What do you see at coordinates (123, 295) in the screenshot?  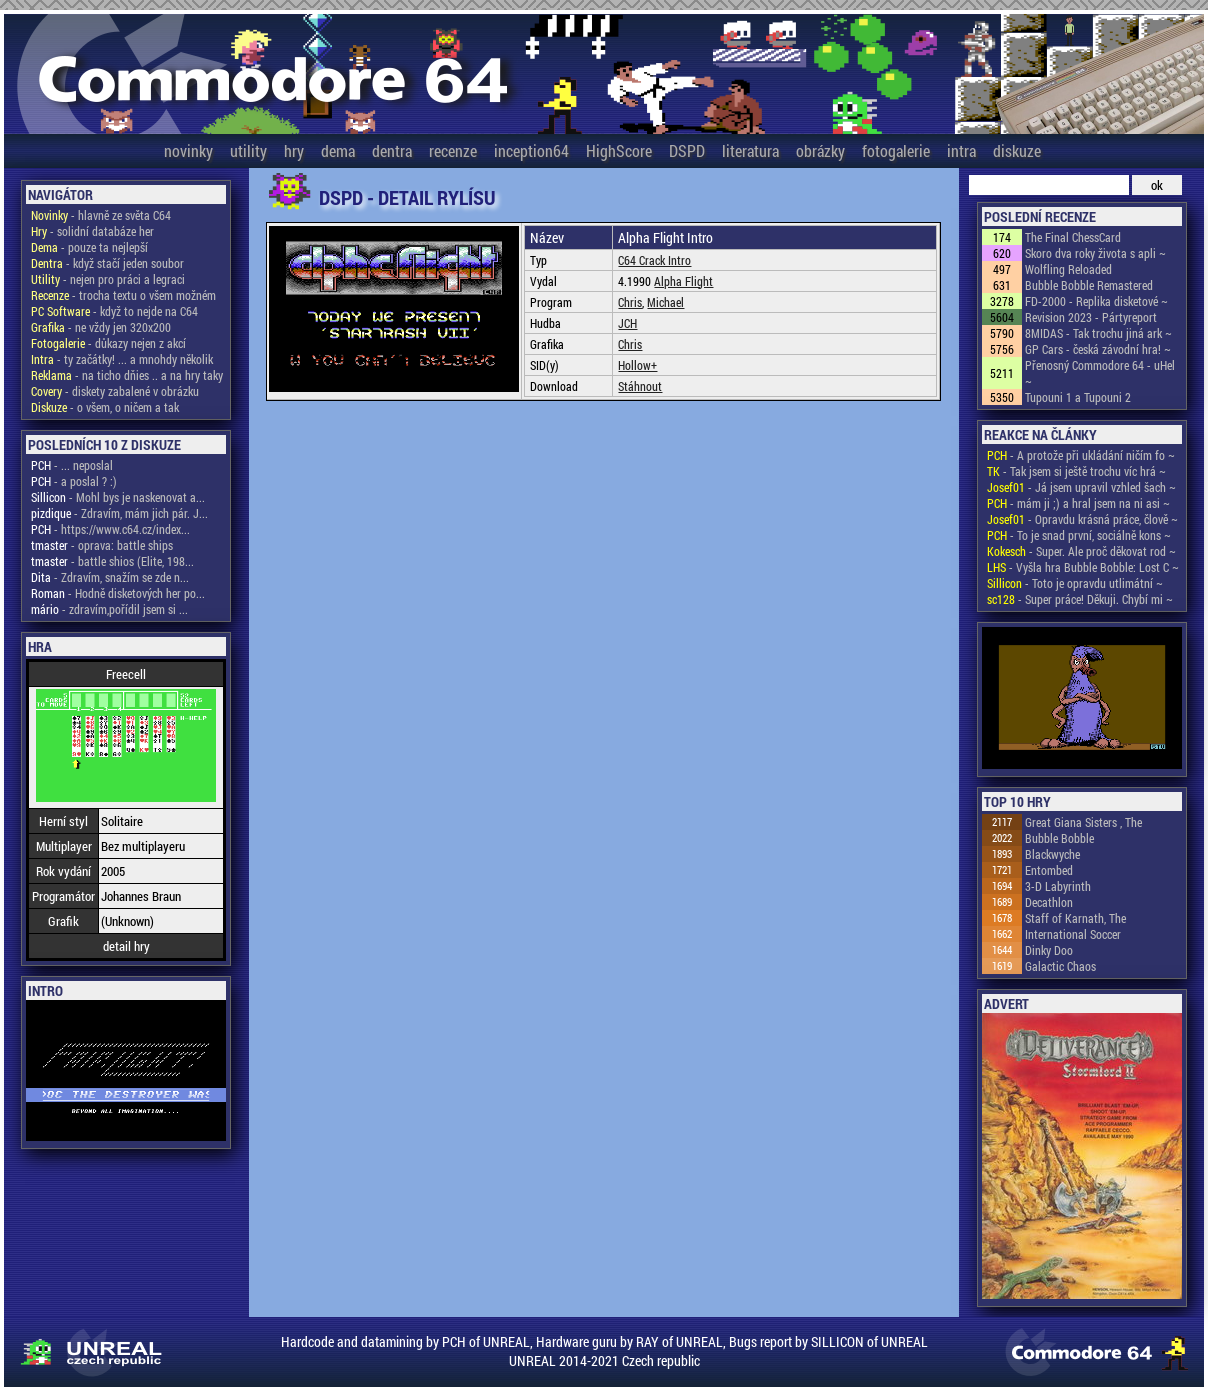 I see `- trocha textu o všem možném` at bounding box center [123, 295].